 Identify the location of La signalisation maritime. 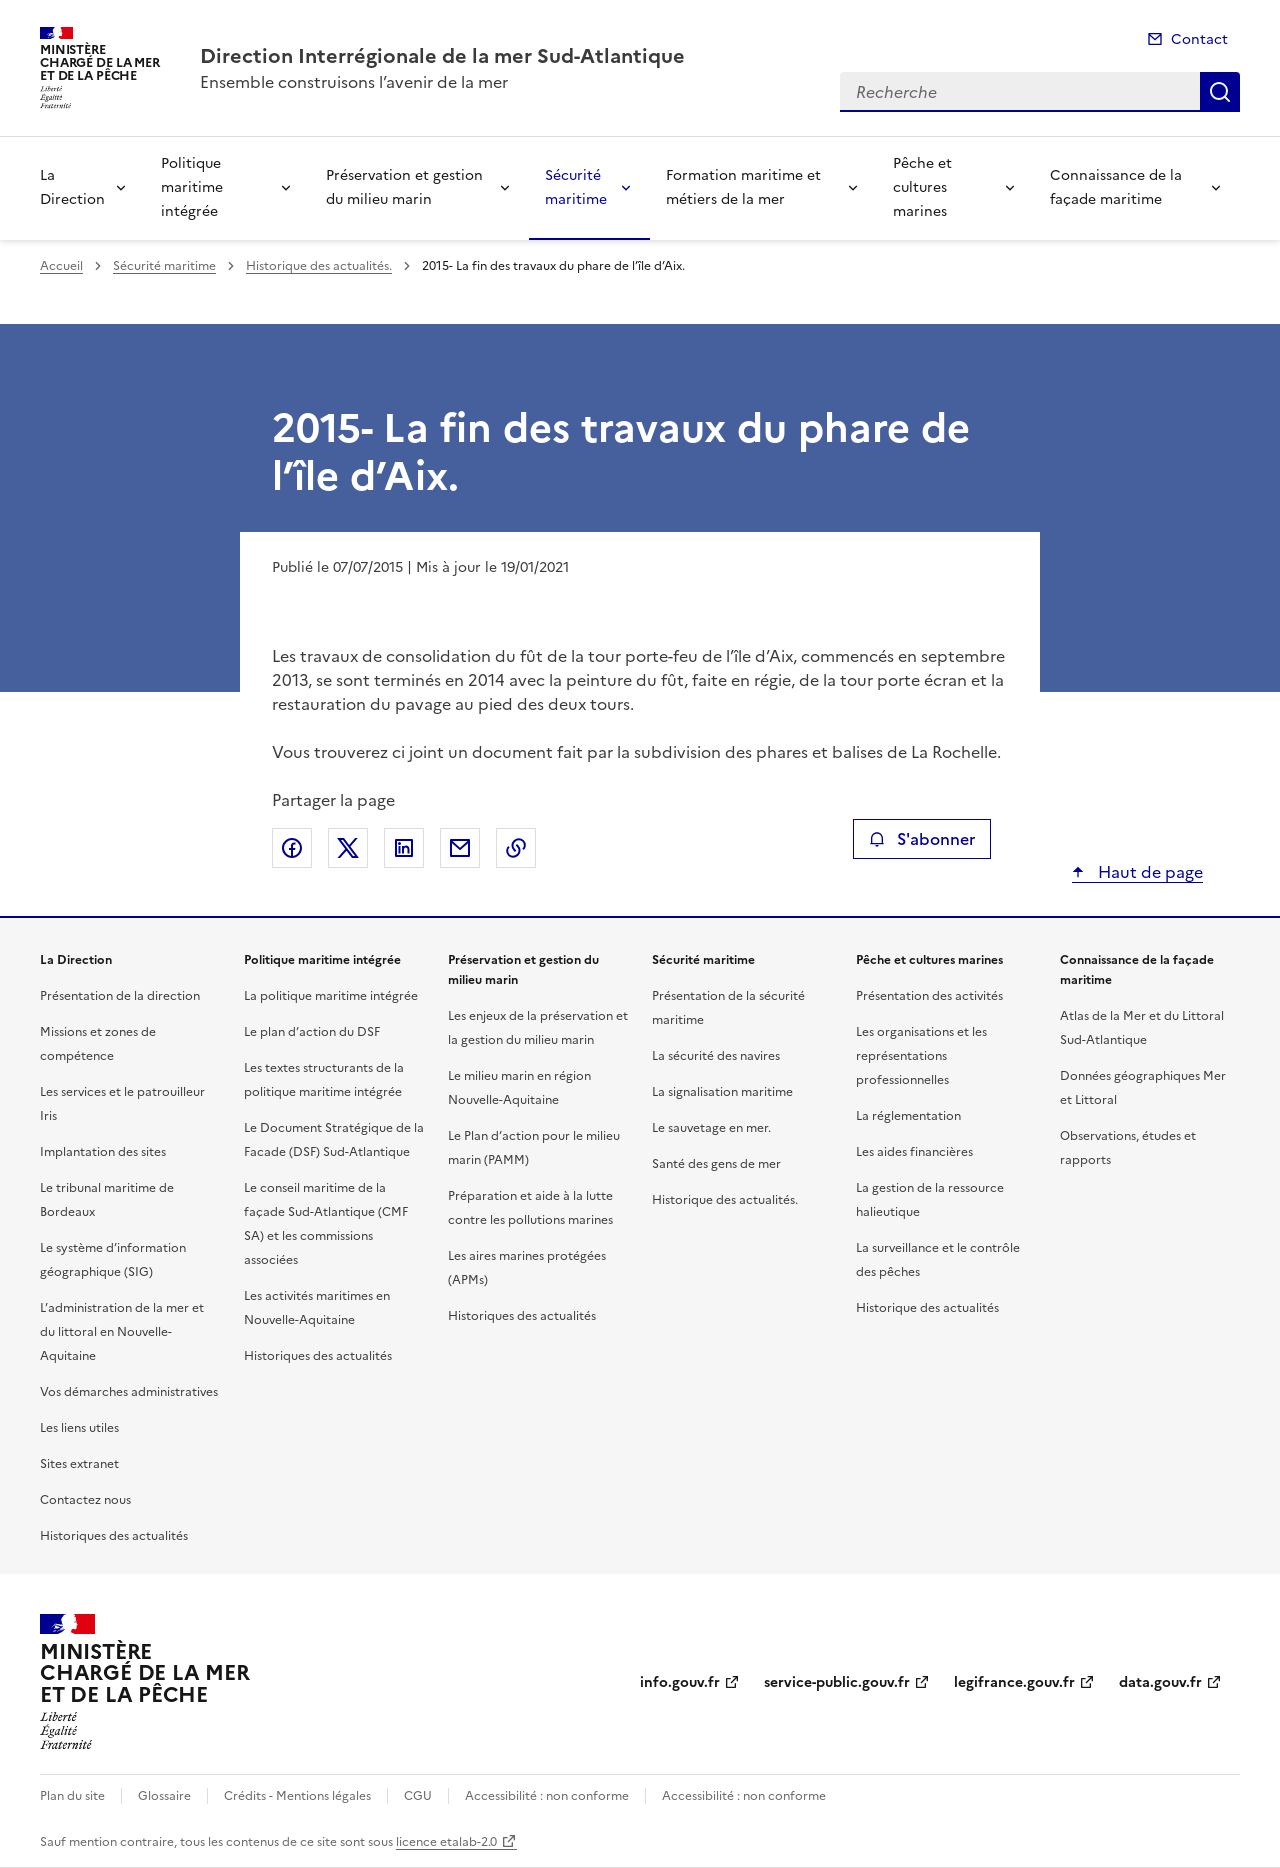
(722, 1092).